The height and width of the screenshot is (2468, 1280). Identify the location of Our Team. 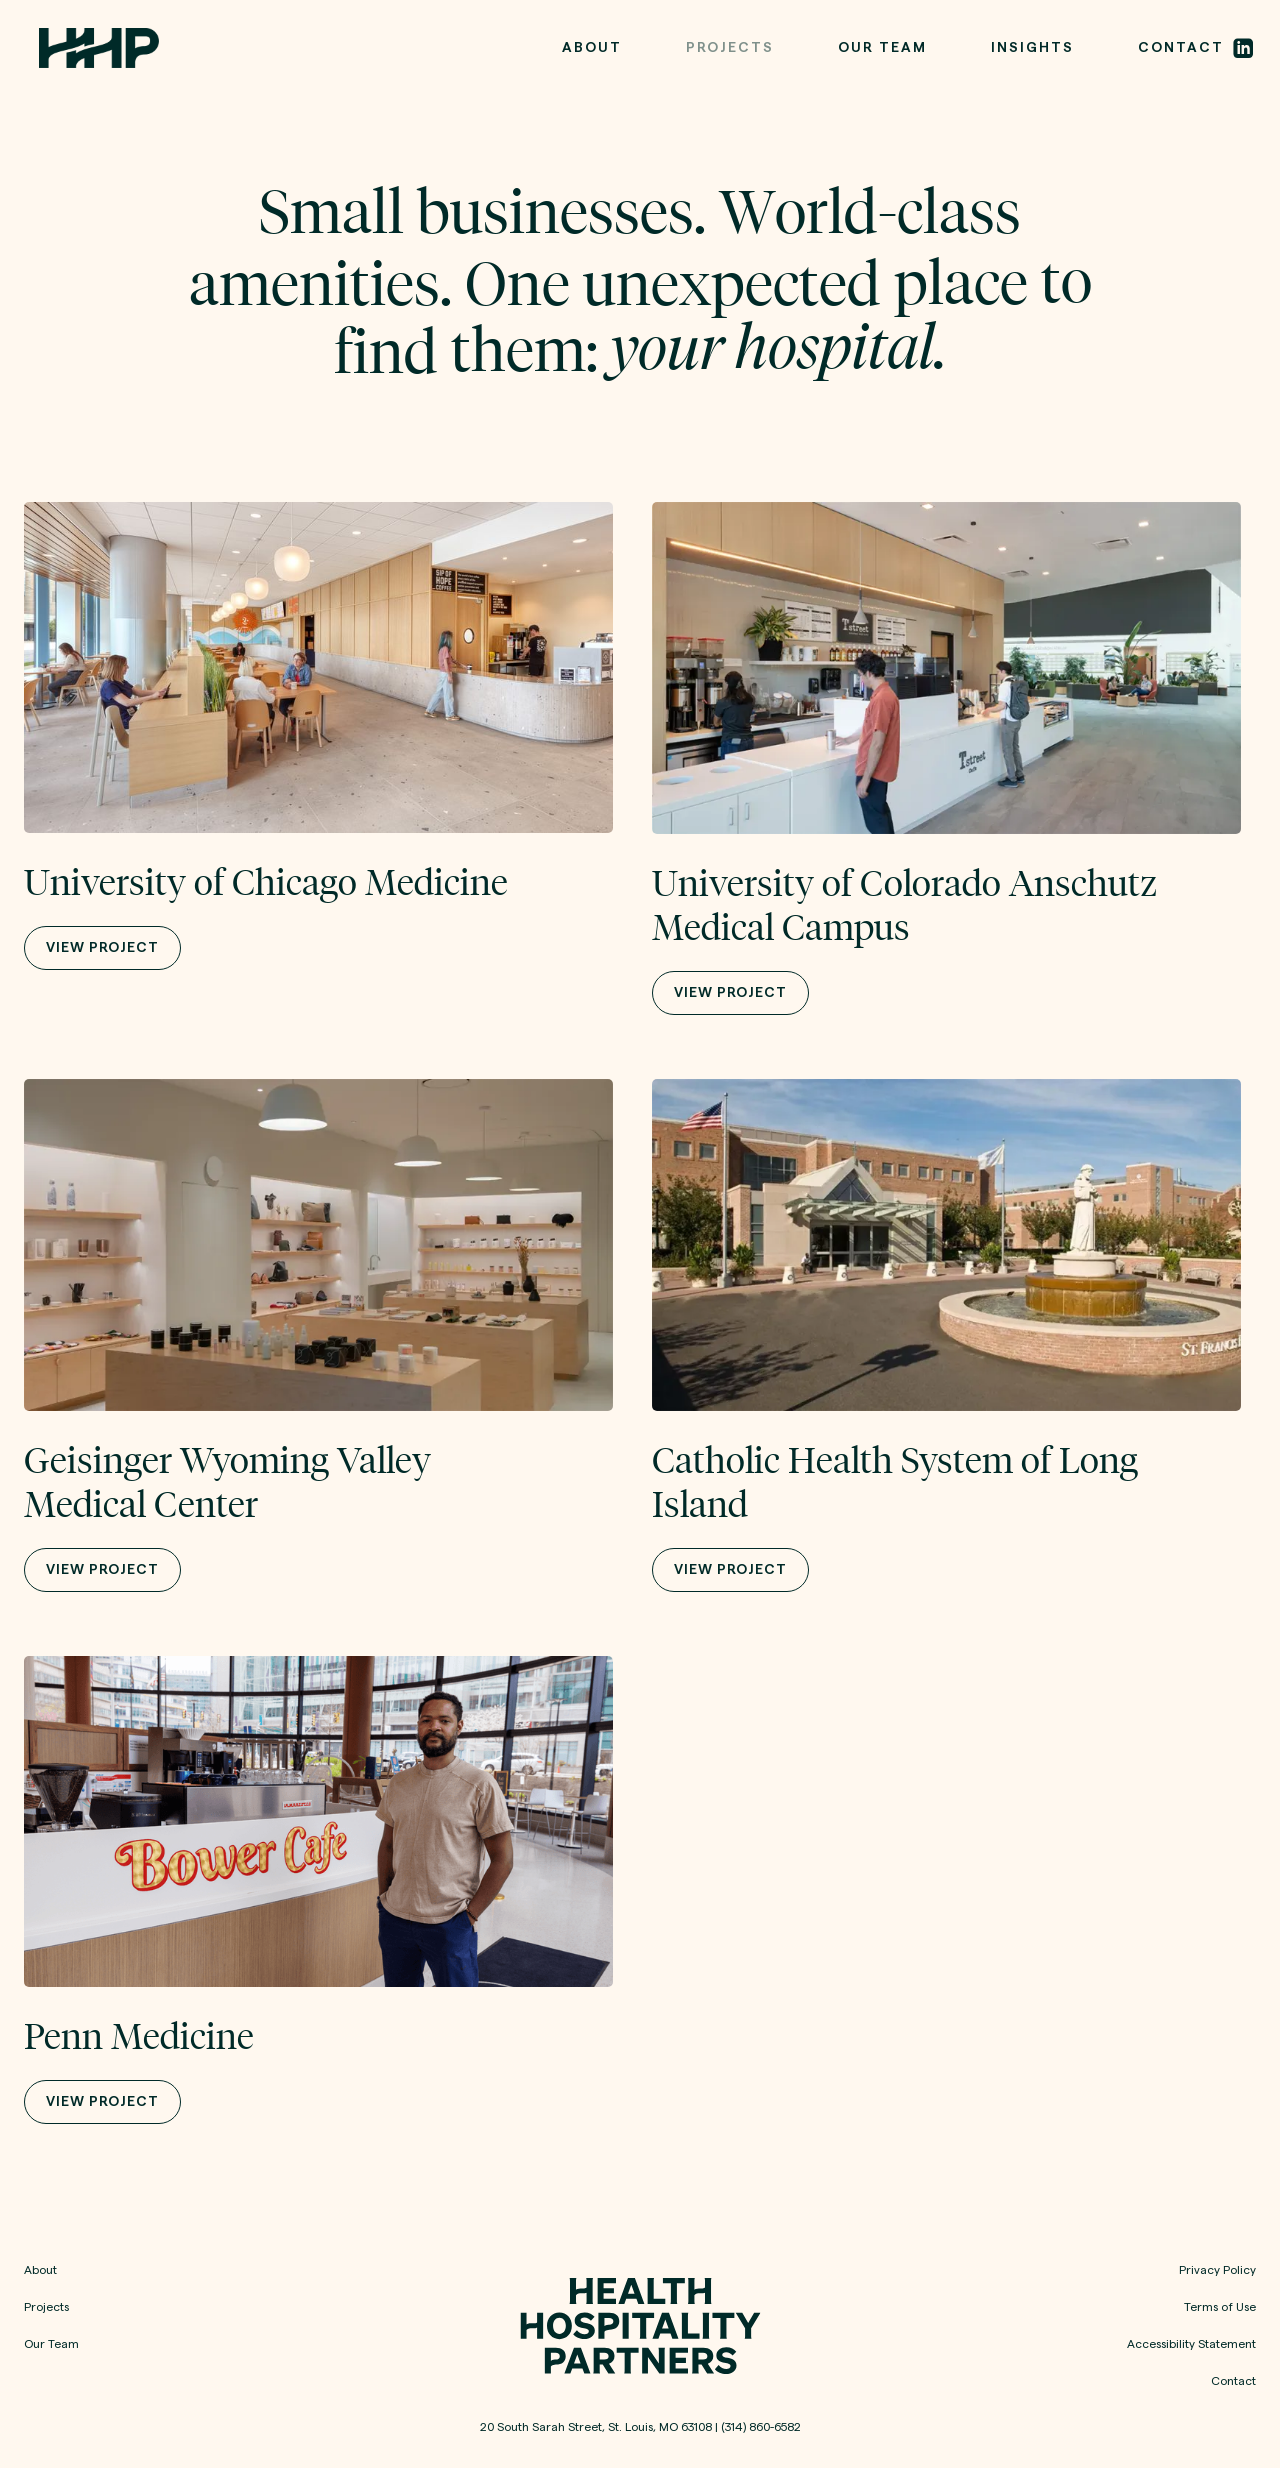
(51, 2344).